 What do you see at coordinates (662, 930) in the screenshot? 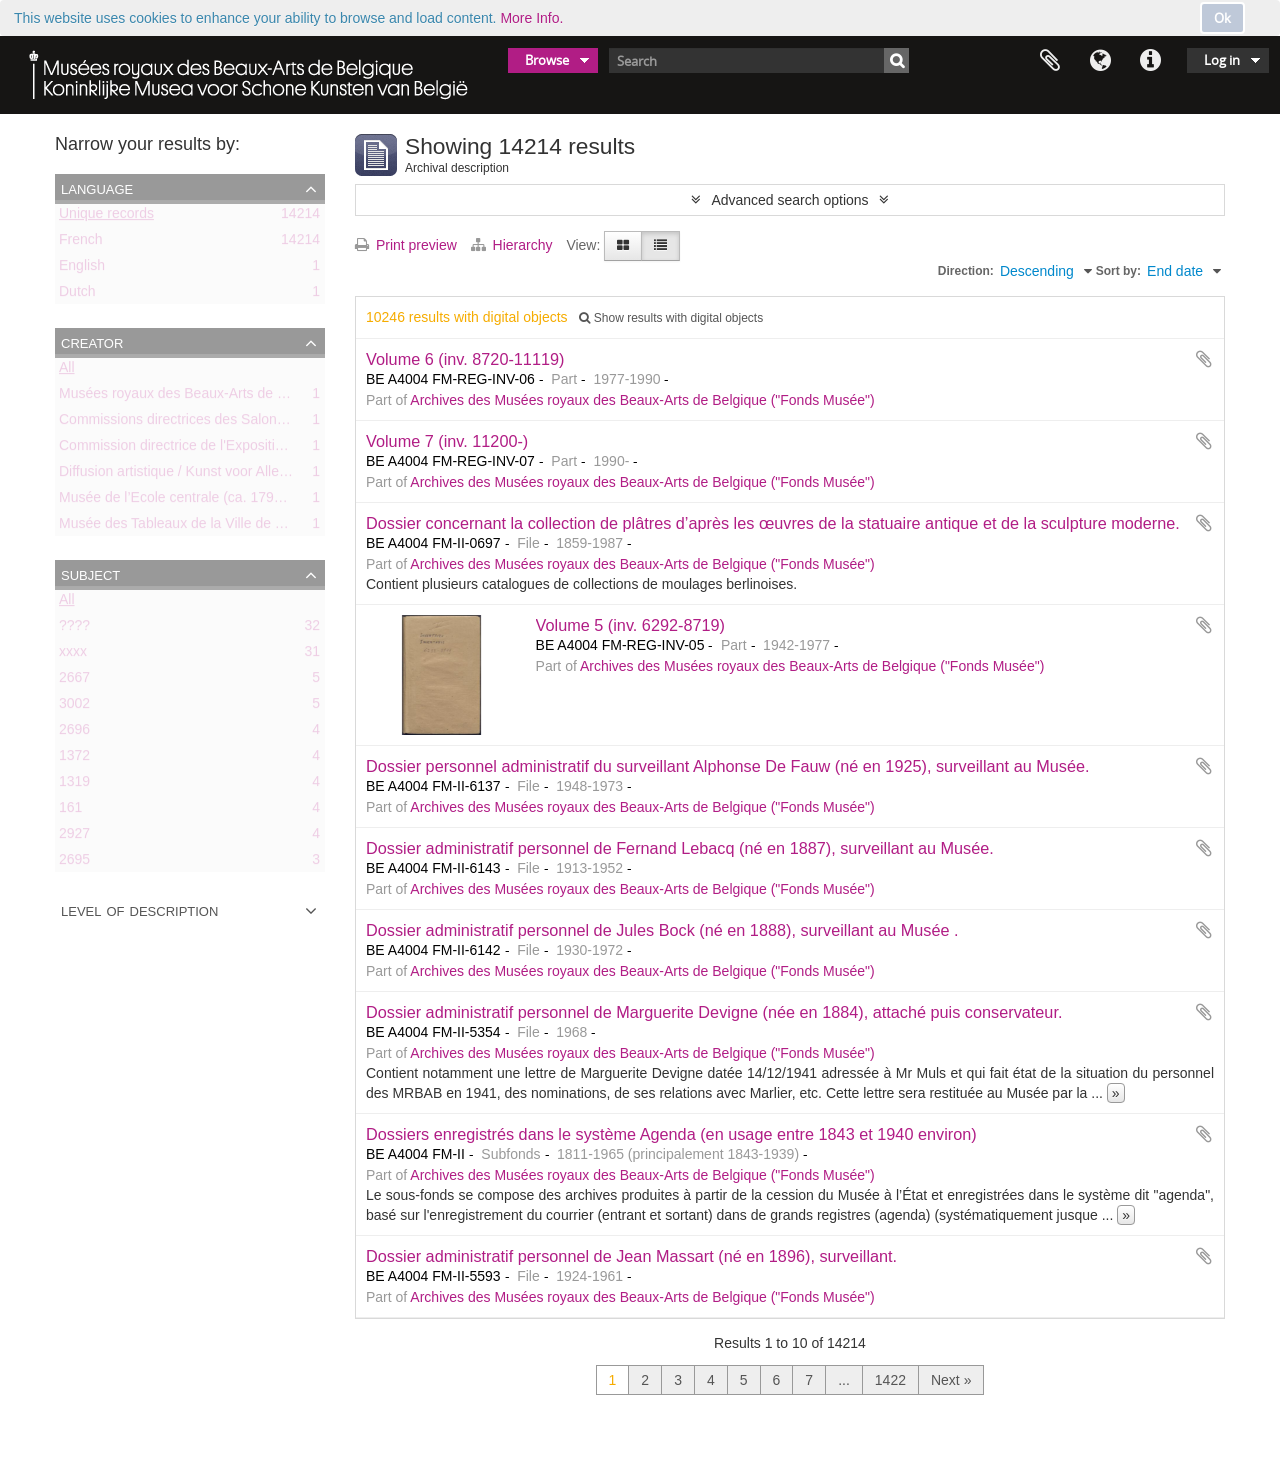
I see `Dossier administratif personnel de Jules Bock (né en 1888), surveillant au Musée .` at bounding box center [662, 930].